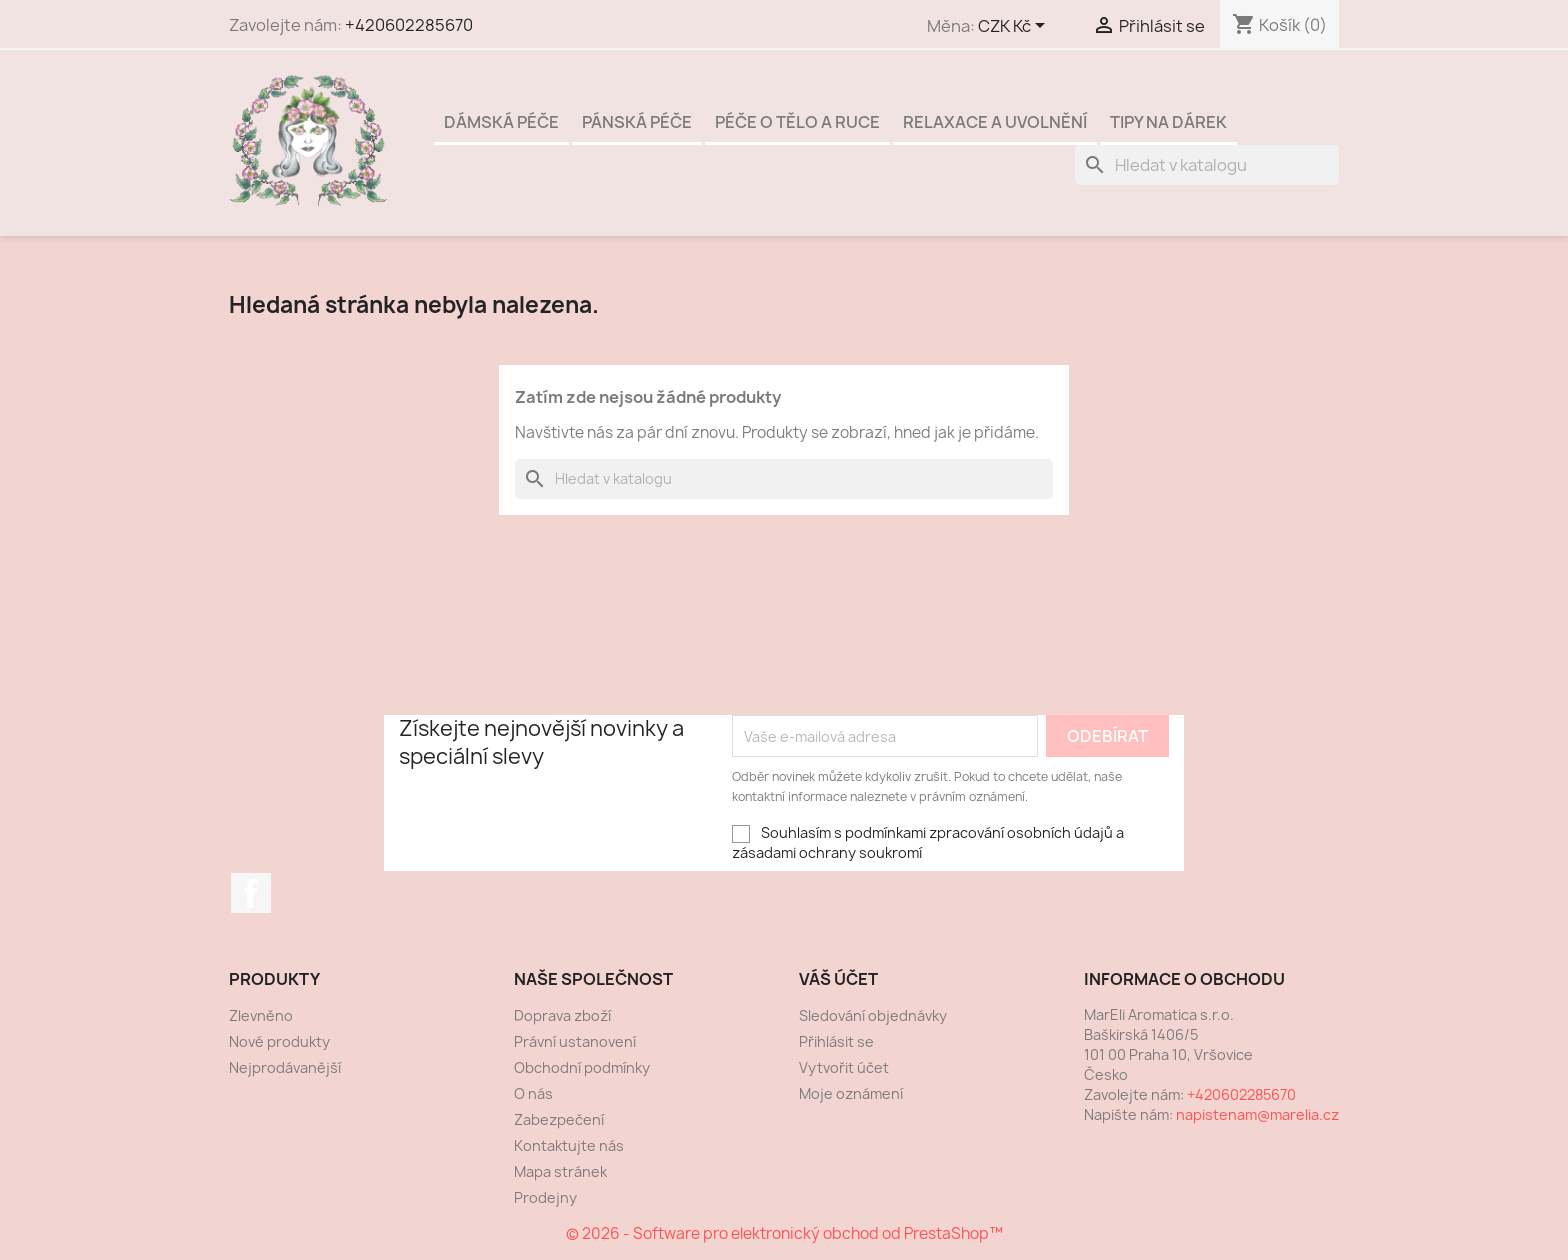  What do you see at coordinates (797, 122) in the screenshot?
I see `Péče o tělo a ruce` at bounding box center [797, 122].